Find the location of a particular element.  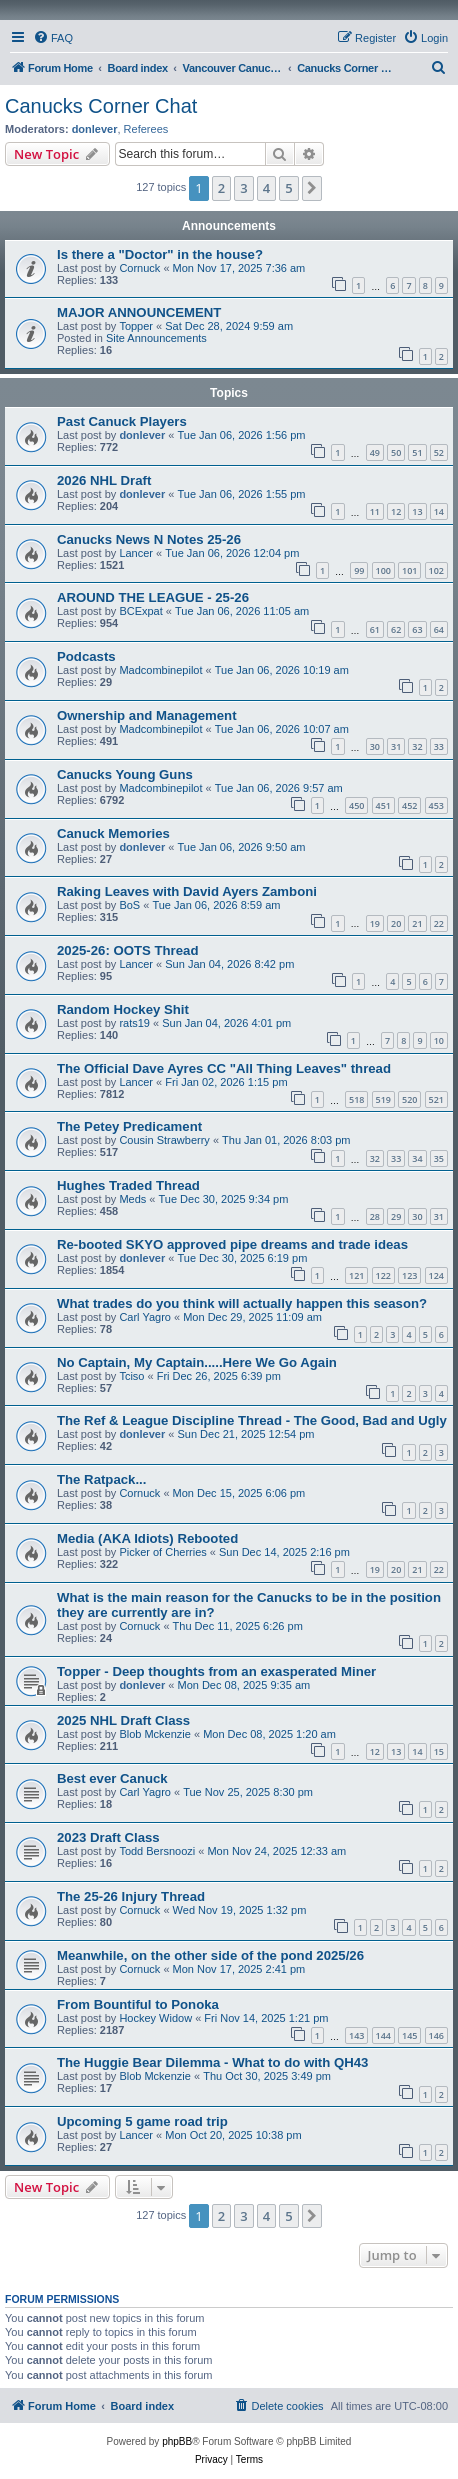

Cousin Strawberry is located at coordinates (164, 1140).